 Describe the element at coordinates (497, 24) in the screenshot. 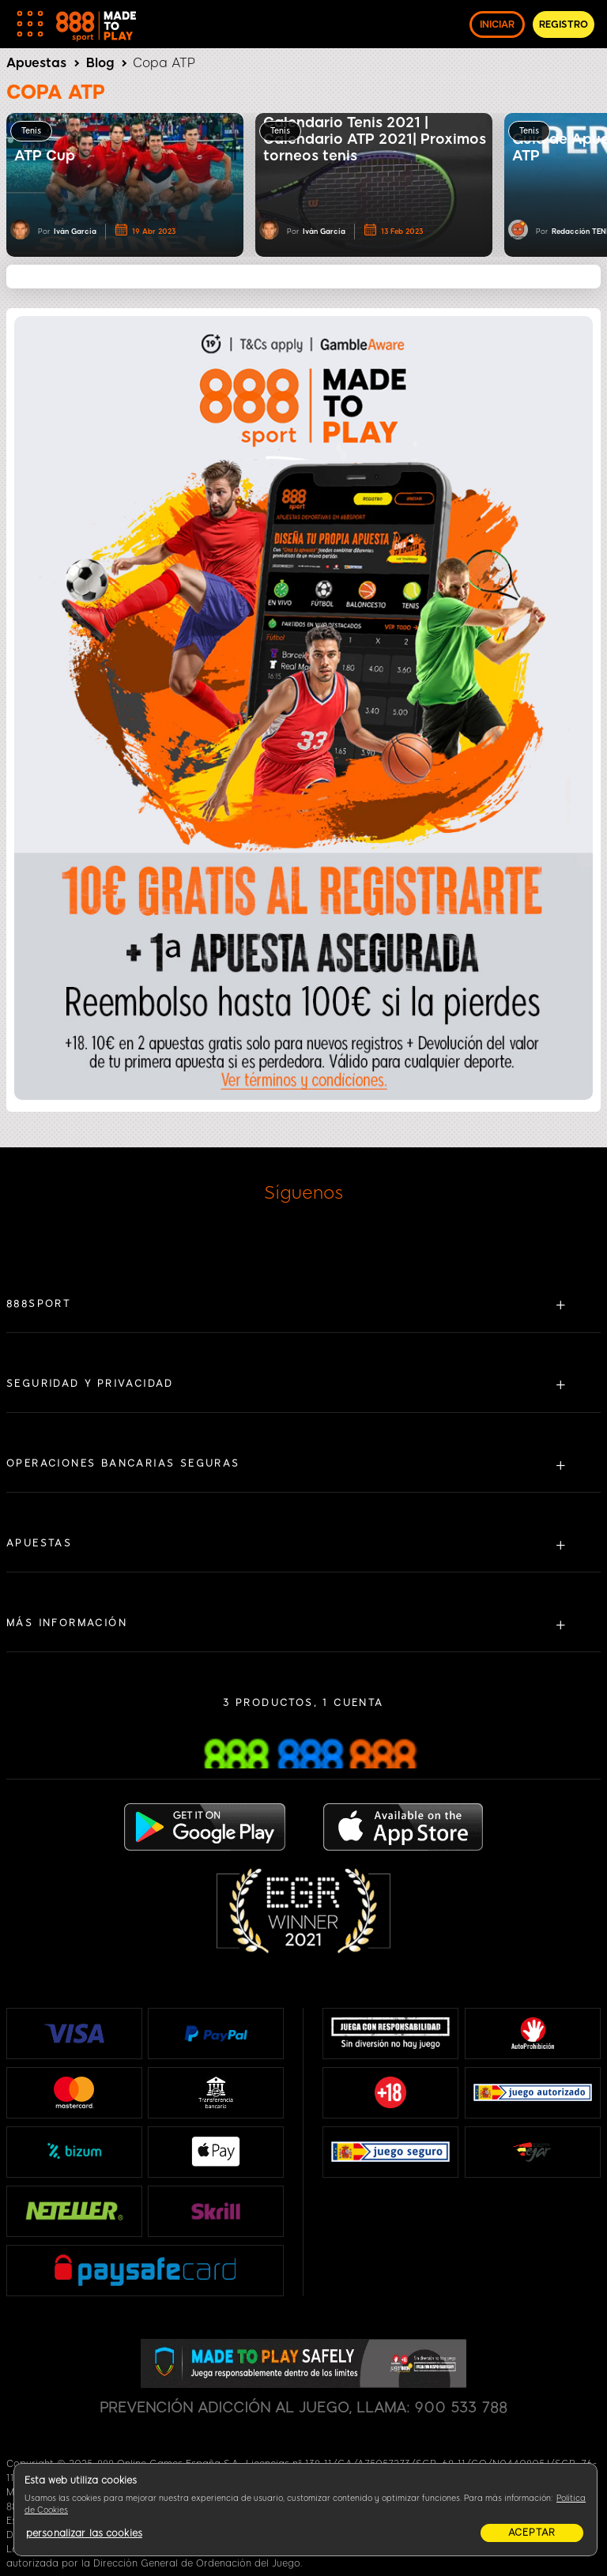

I see `INICIAR` at that location.